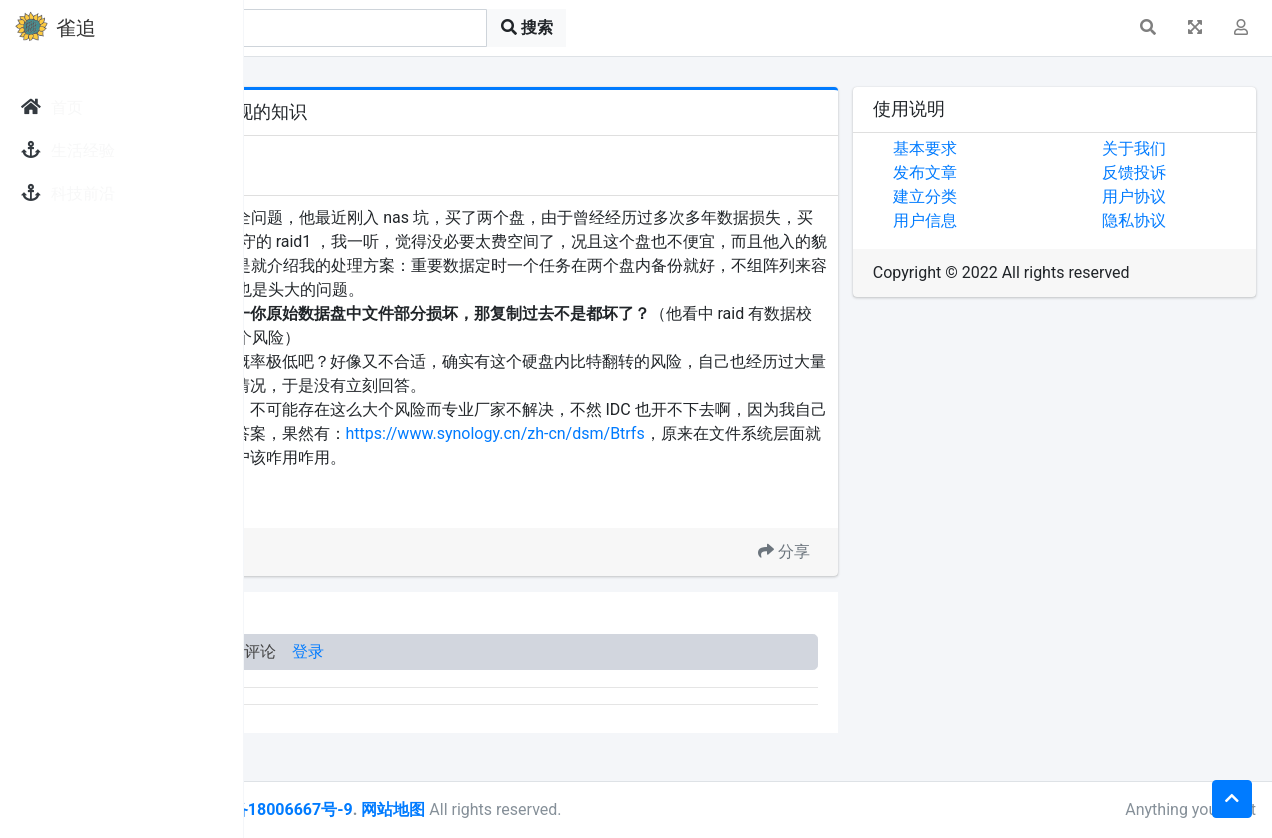 The width and height of the screenshot is (1272, 838). I want to click on 反馈投诉, so click(1176, 172).